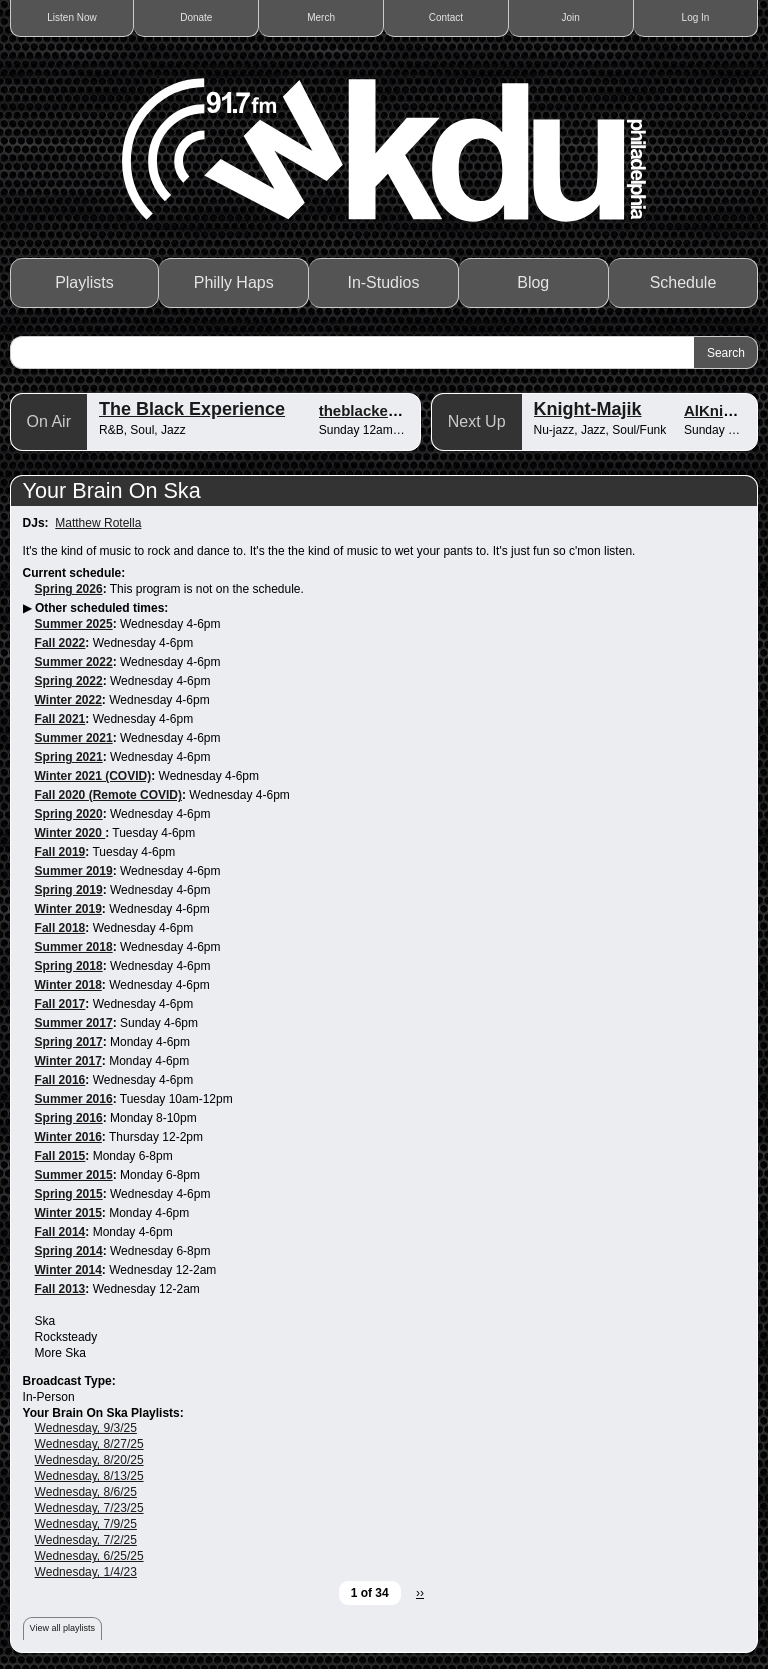 This screenshot has width=768, height=1669. What do you see at coordinates (60, 928) in the screenshot?
I see `Fall 2018` at bounding box center [60, 928].